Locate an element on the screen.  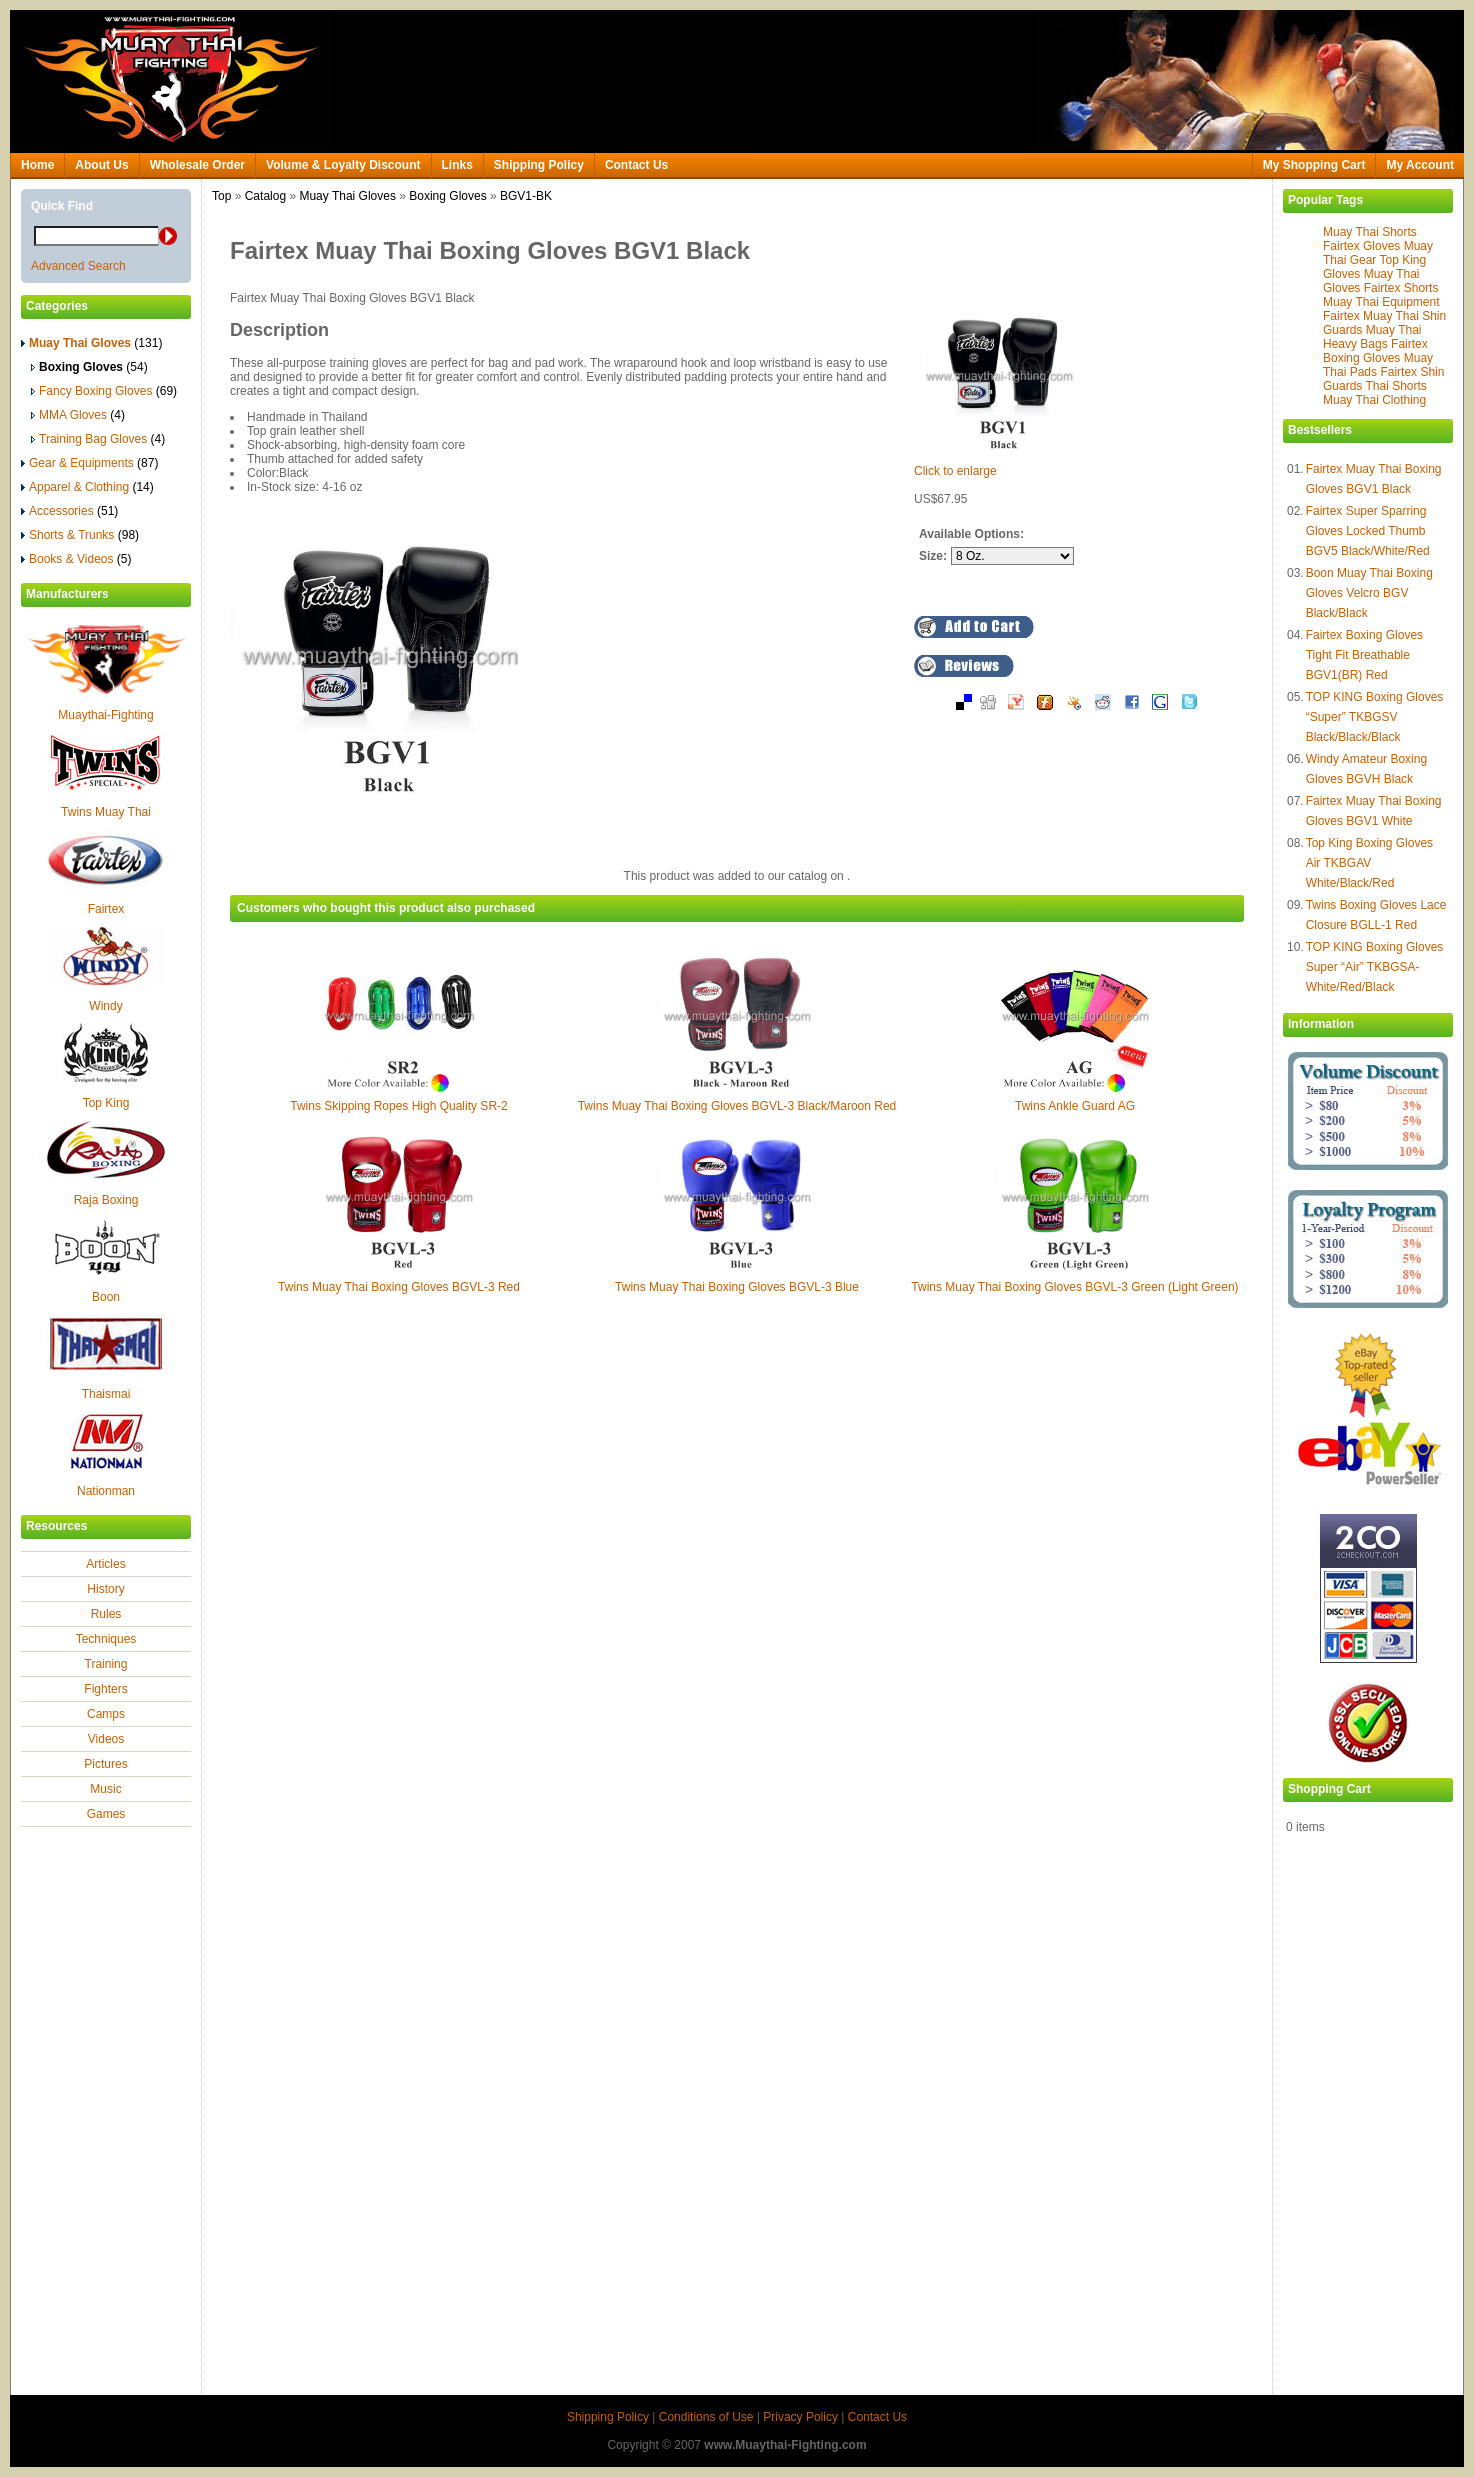
Contact Us is located at coordinates (636, 165).